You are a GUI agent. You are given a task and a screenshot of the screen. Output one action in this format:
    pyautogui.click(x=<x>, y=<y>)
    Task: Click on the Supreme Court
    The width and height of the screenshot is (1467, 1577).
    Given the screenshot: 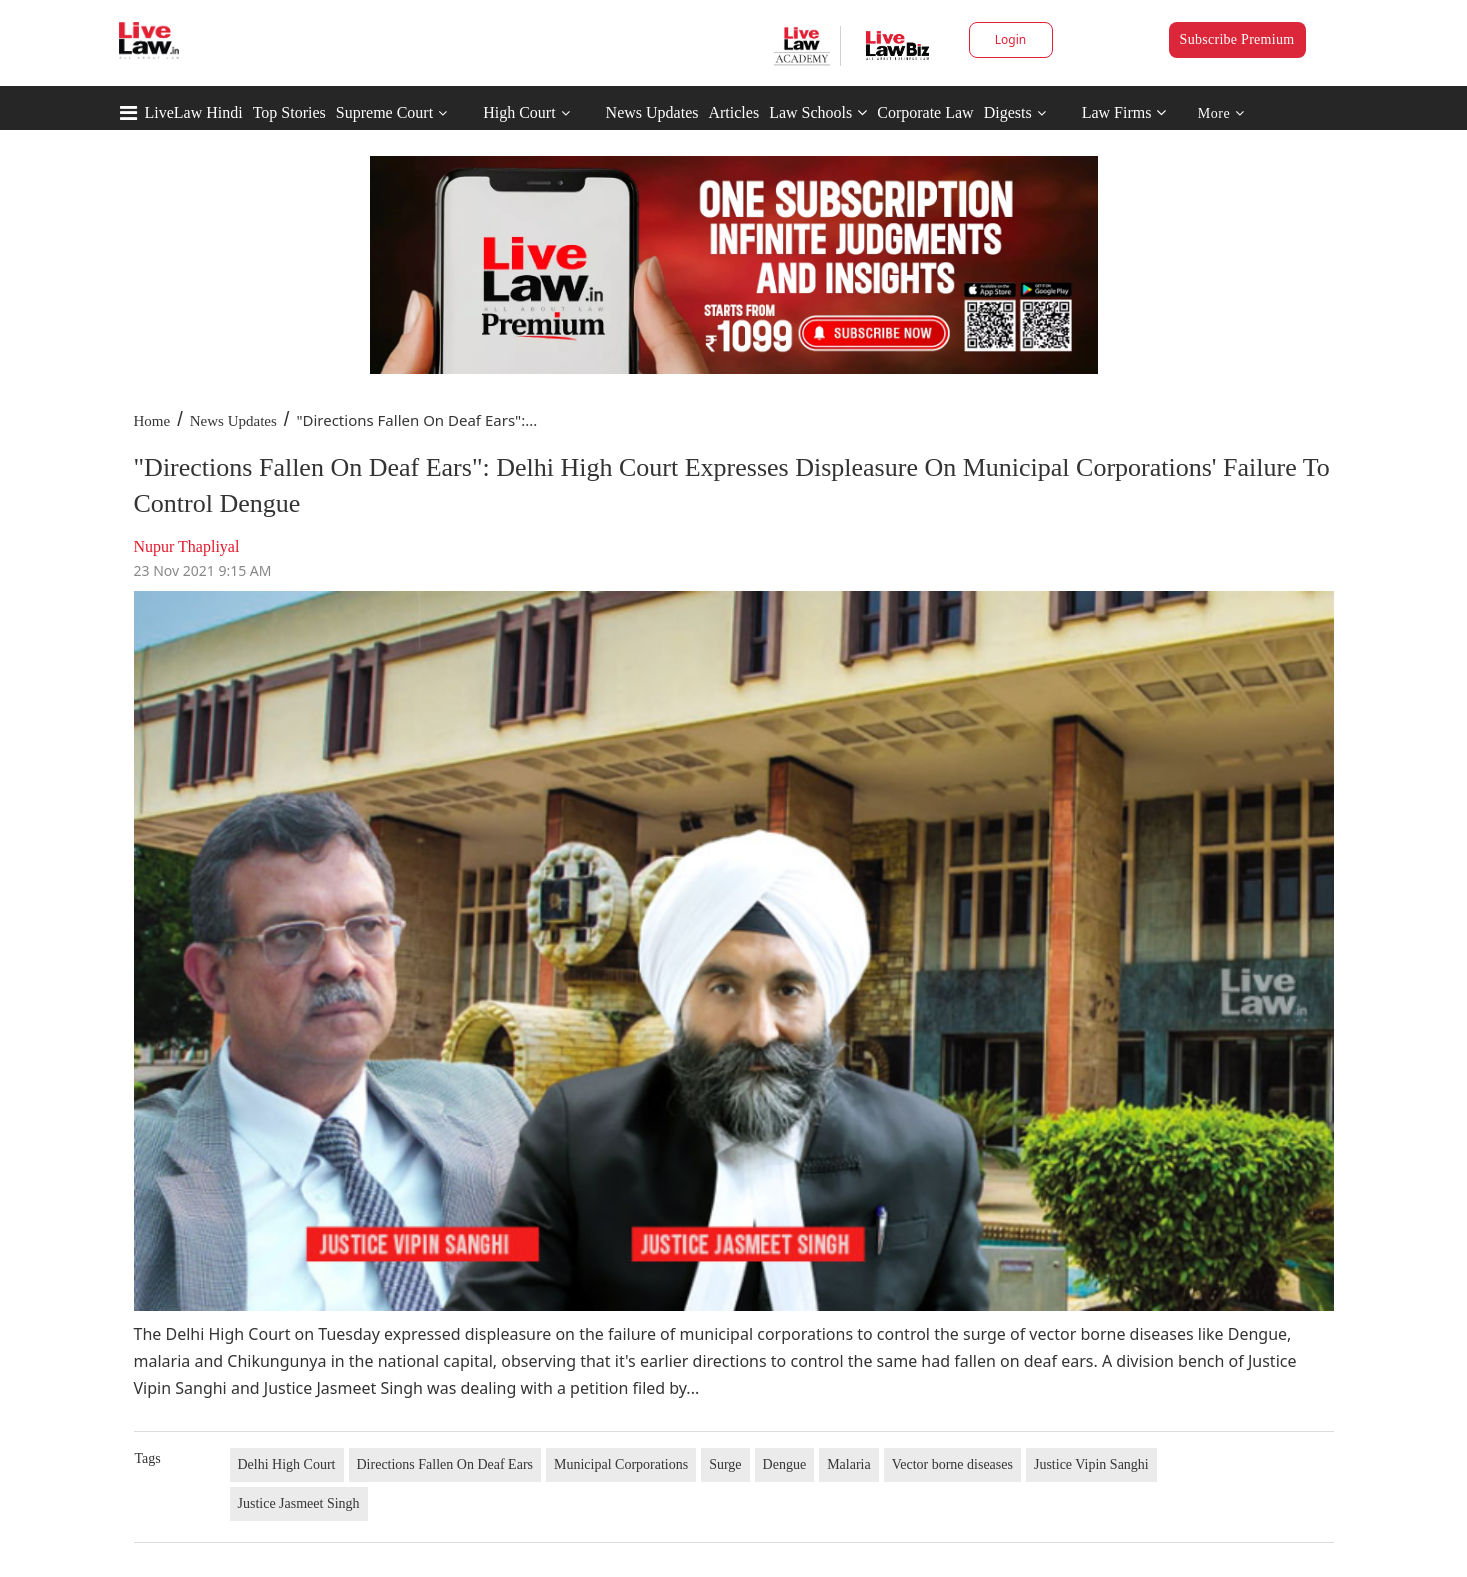 What is the action you would take?
    pyautogui.click(x=384, y=112)
    